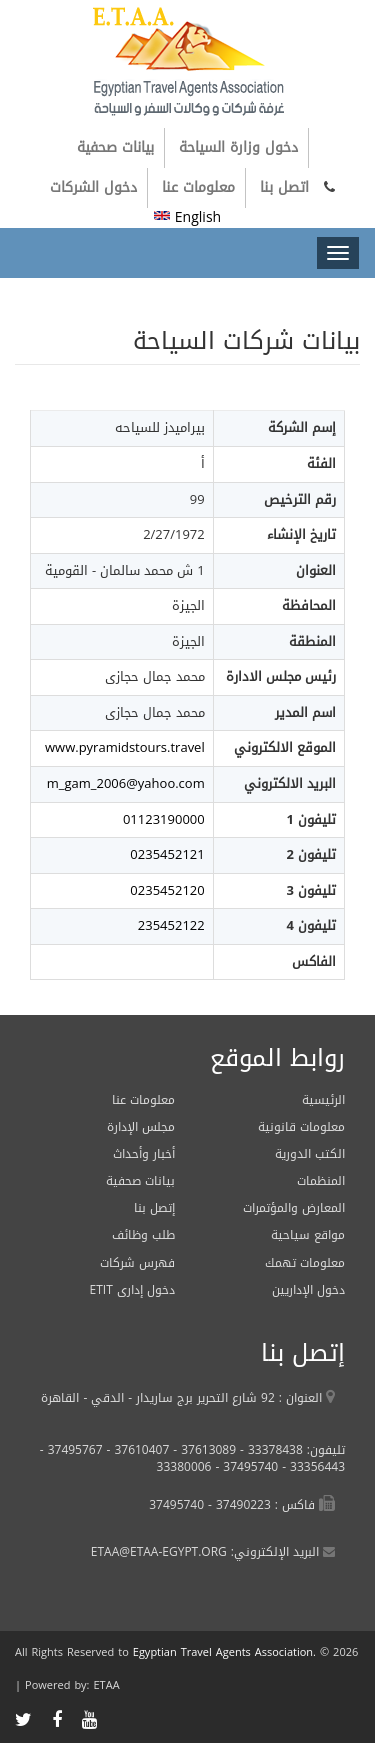 The image size is (375, 1743). I want to click on 37495740 -, so click(244, 1467).